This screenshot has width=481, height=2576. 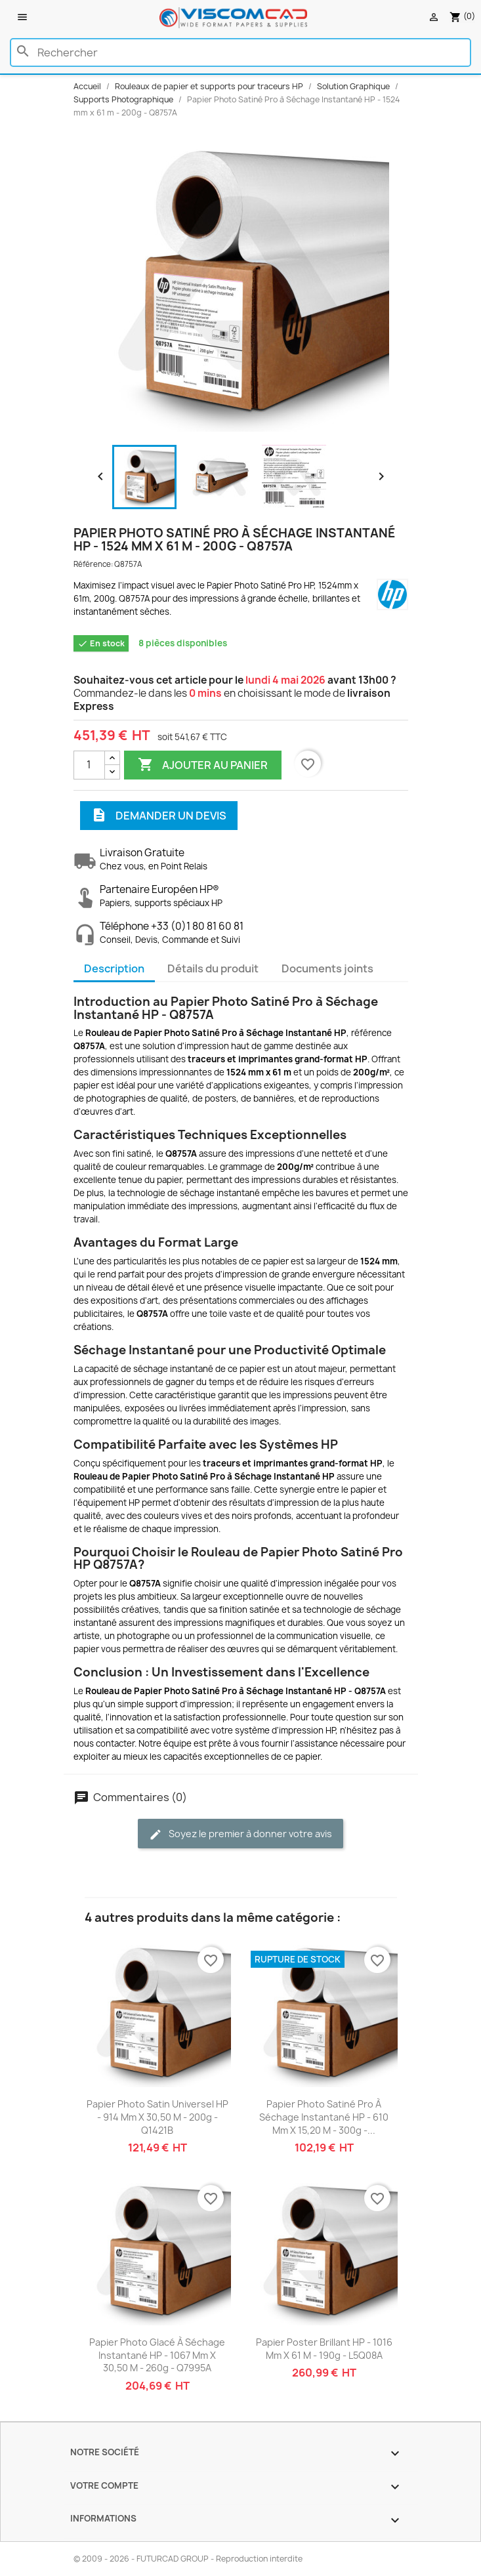 What do you see at coordinates (323, 2117) in the screenshot?
I see `Papier Photo Satiné Pro à Séchage Instantané HP - 610 mm x 15,20 m - 300g -...` at bounding box center [323, 2117].